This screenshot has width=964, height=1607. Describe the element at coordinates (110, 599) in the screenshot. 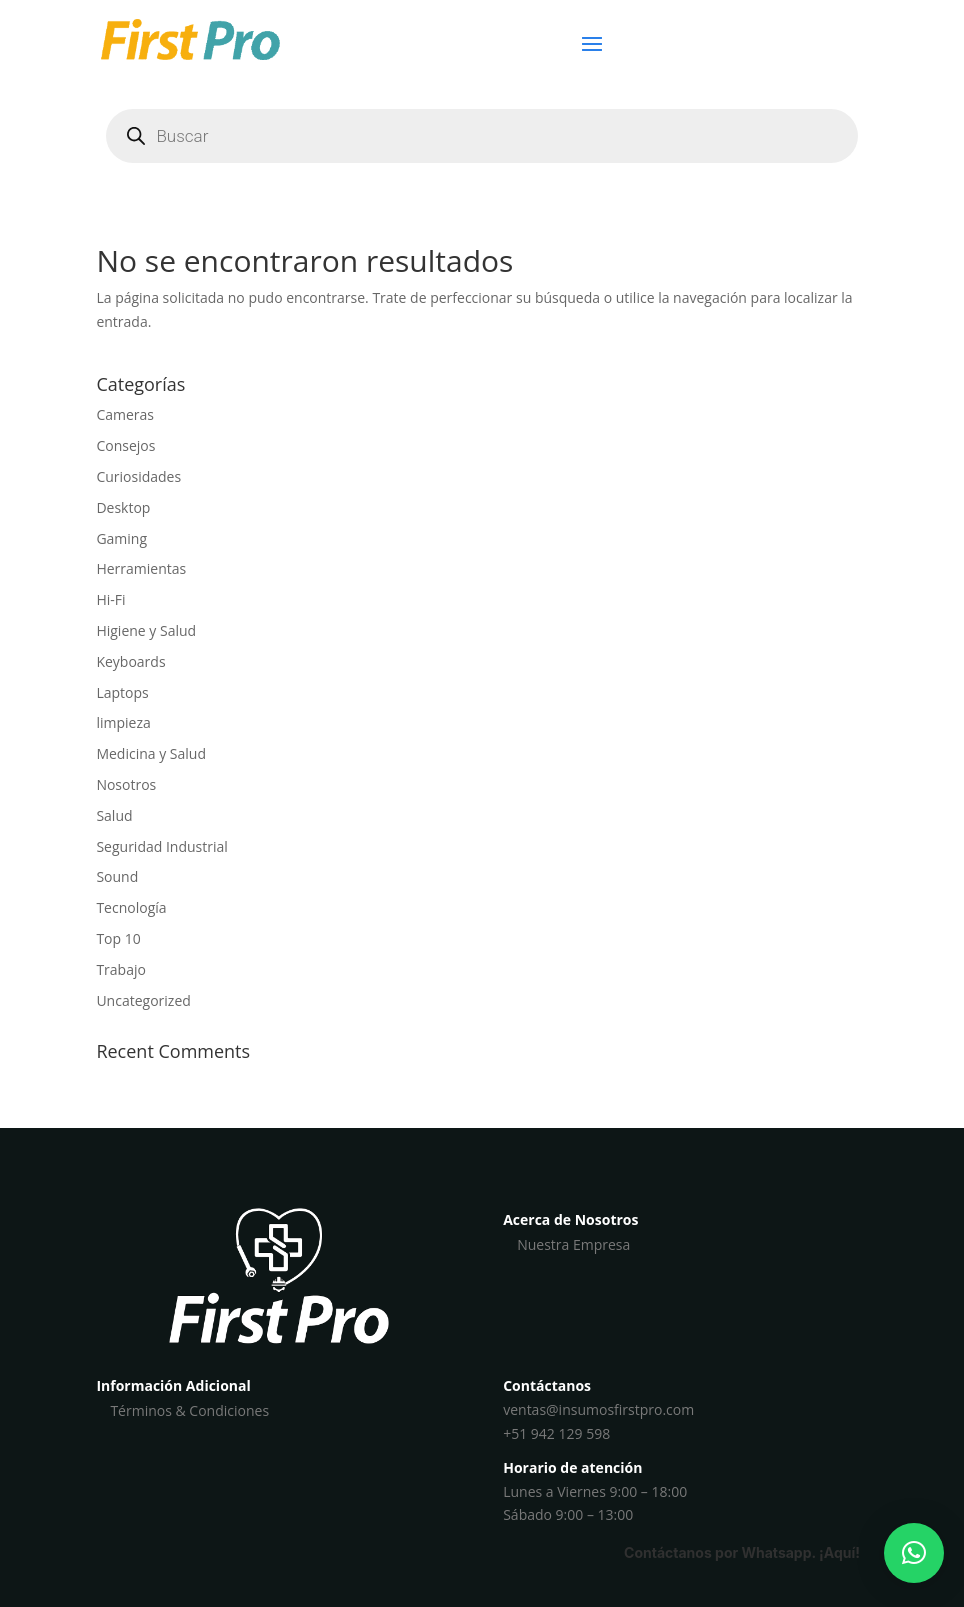

I see `Hi-Fi` at that location.